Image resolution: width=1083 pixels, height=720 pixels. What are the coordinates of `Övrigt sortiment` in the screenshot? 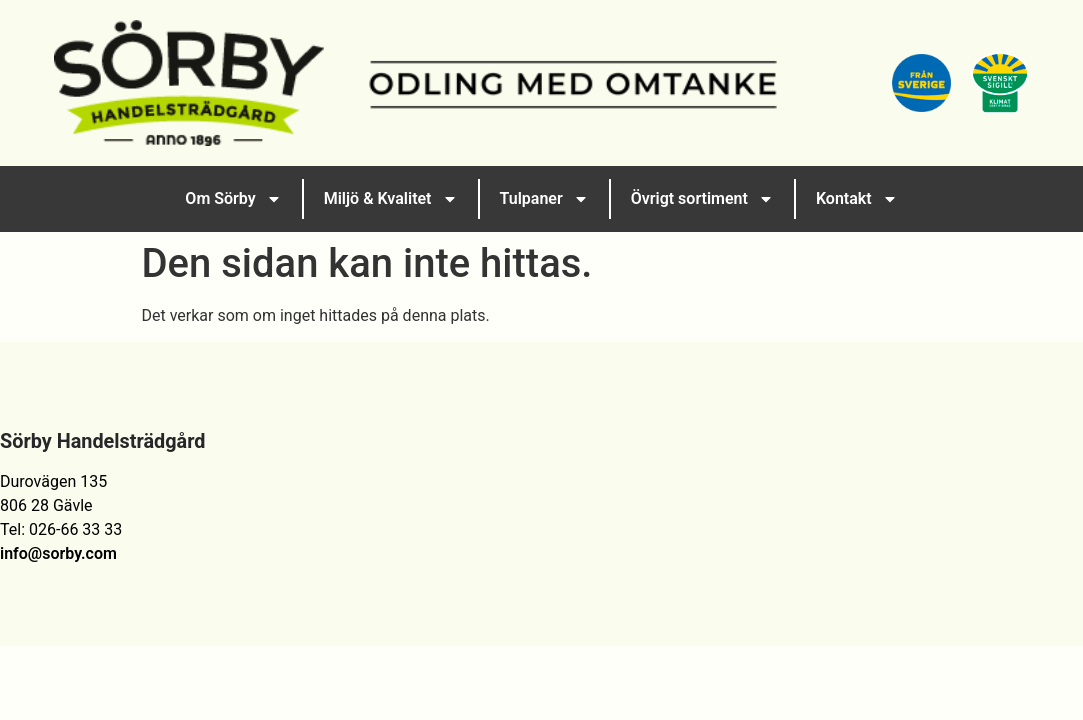 It's located at (702, 199).